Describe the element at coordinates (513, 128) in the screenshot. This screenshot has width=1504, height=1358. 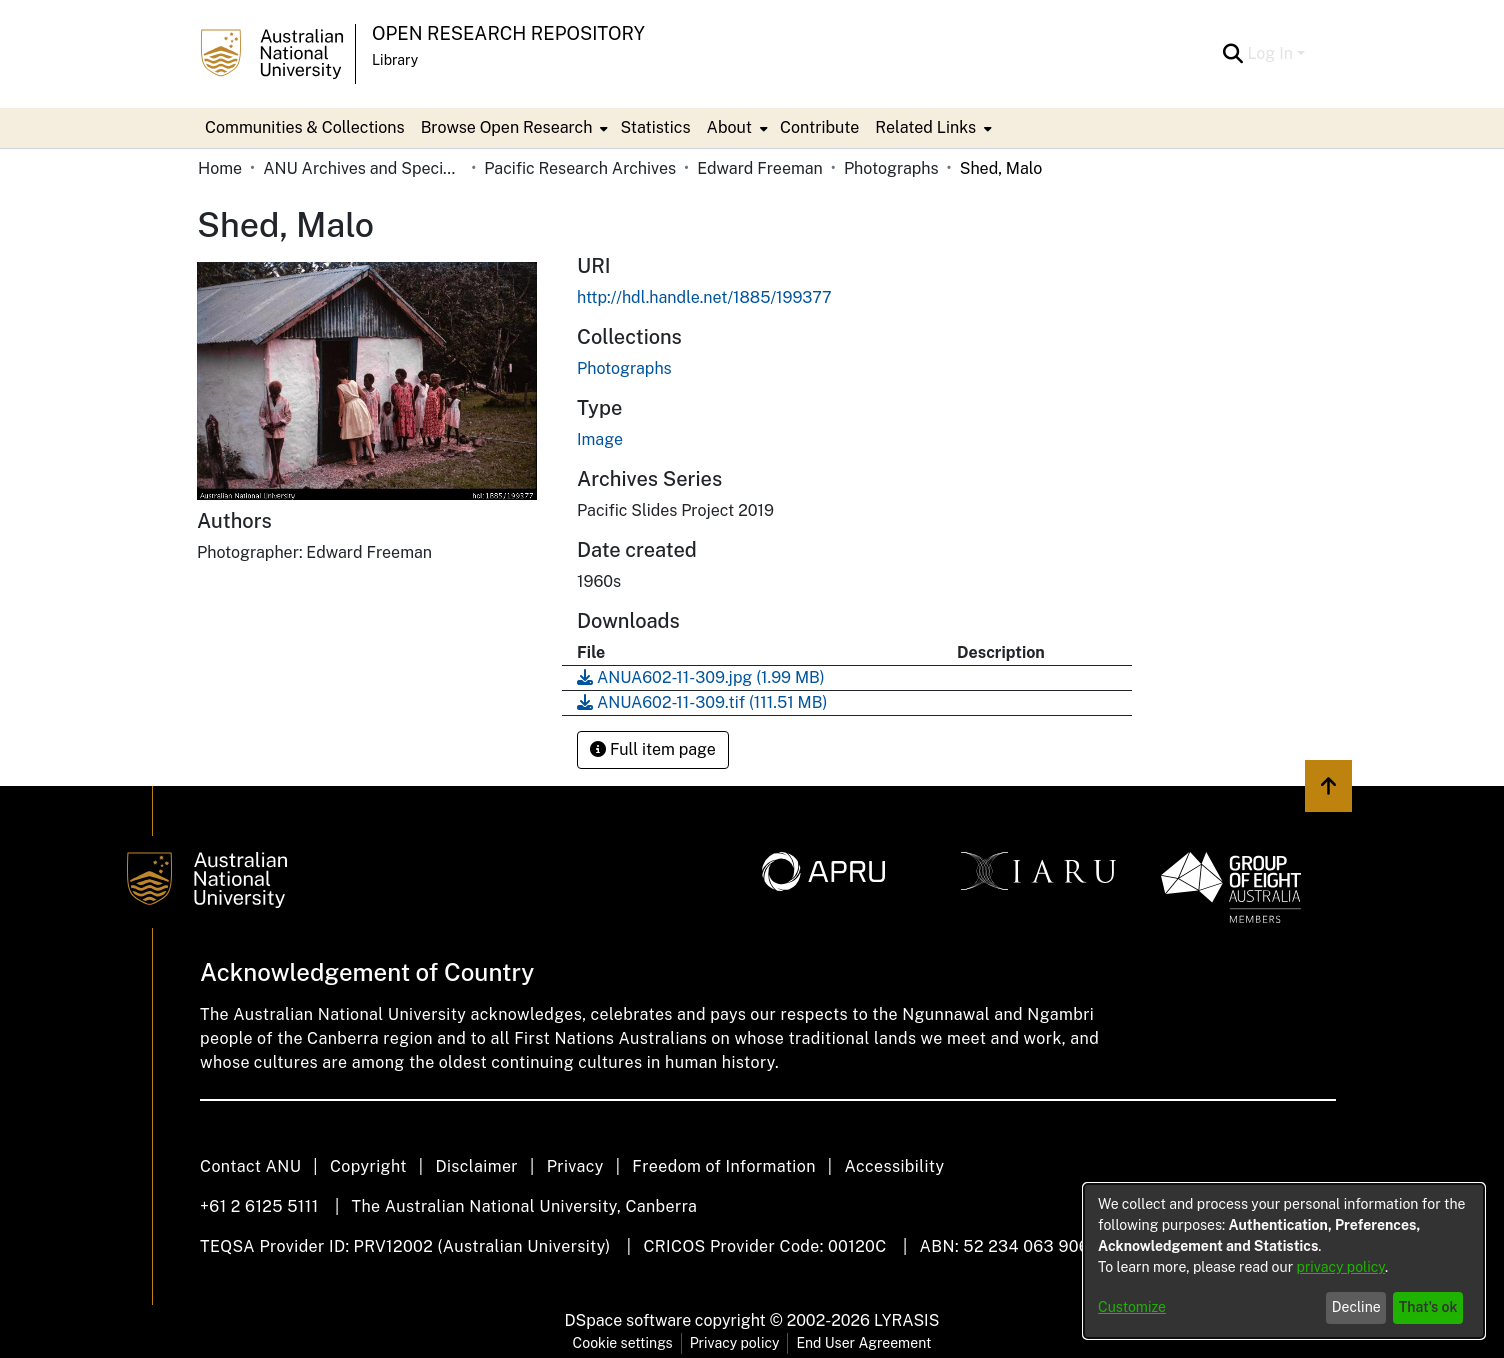
I see `[menuitem]` at that location.